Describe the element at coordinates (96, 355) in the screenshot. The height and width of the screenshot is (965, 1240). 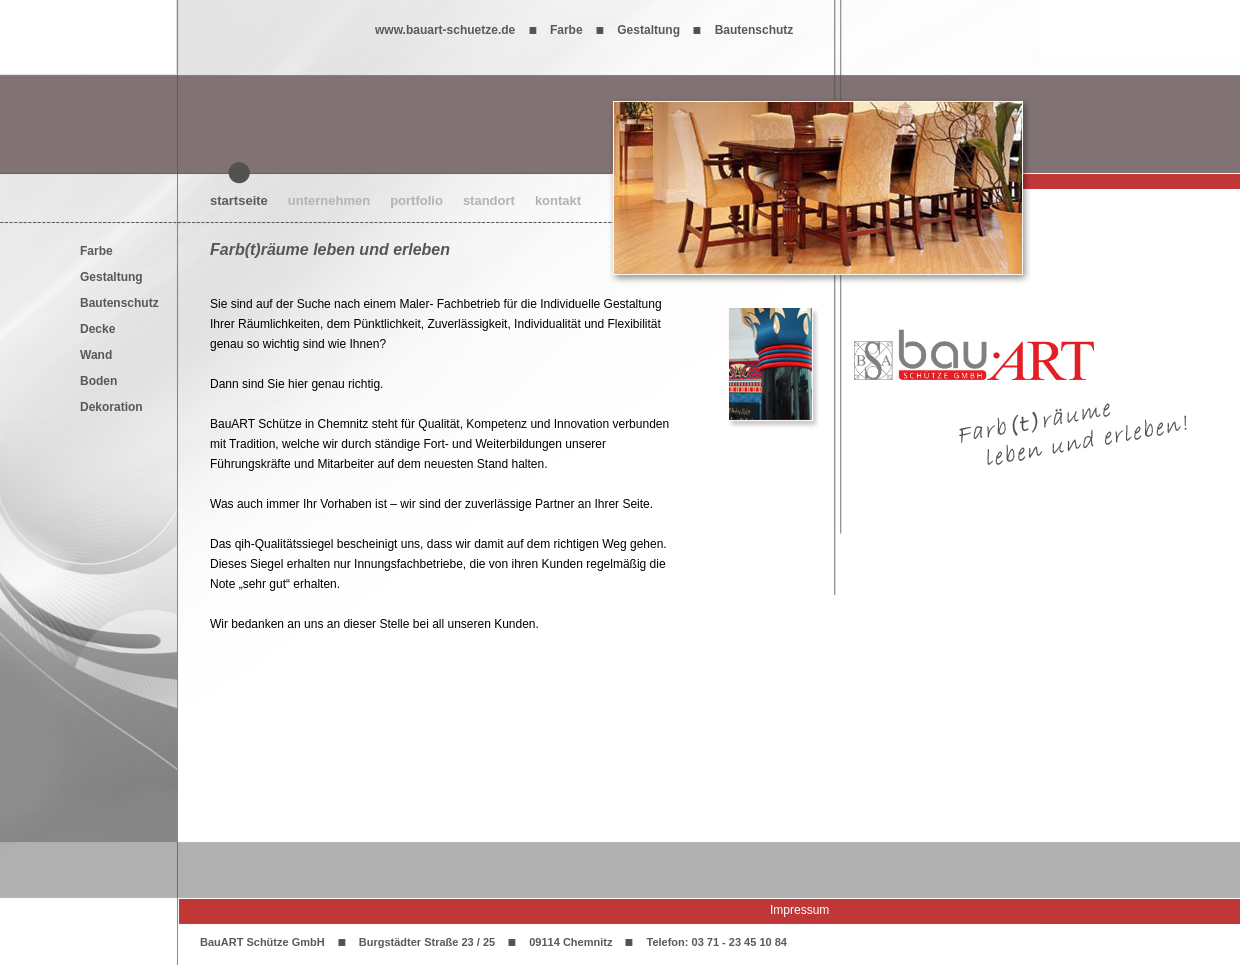
I see `Wand` at that location.